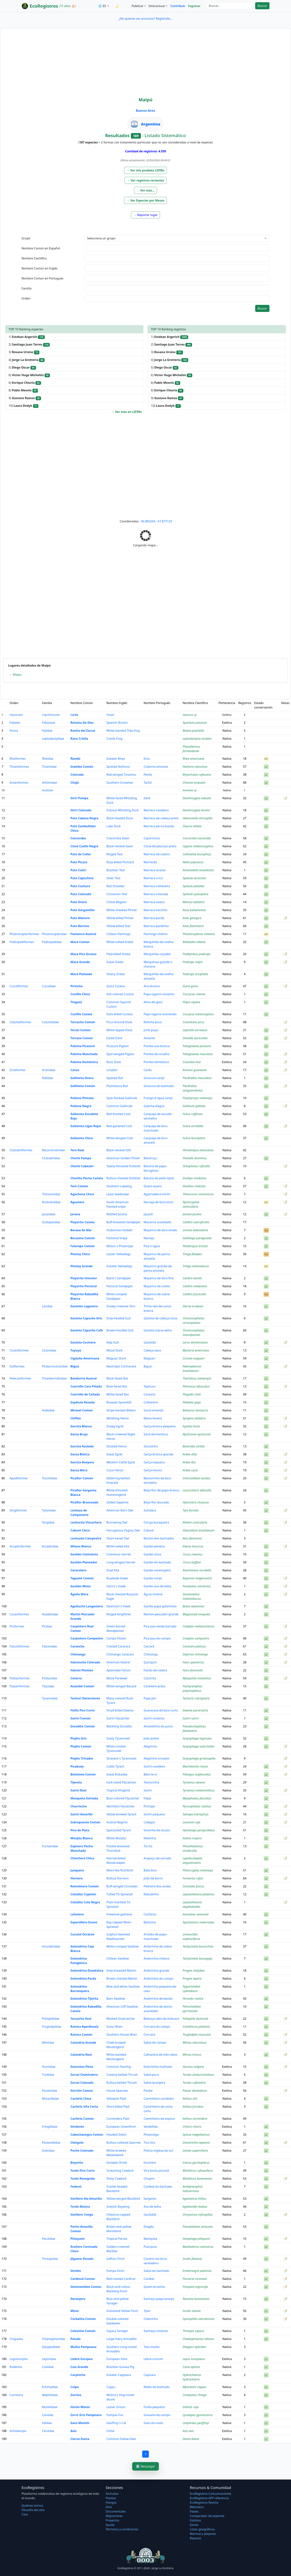 The height and width of the screenshot is (2576, 291). What do you see at coordinates (82, 2083) in the screenshot?
I see `Zorzal Colorado` at bounding box center [82, 2083].